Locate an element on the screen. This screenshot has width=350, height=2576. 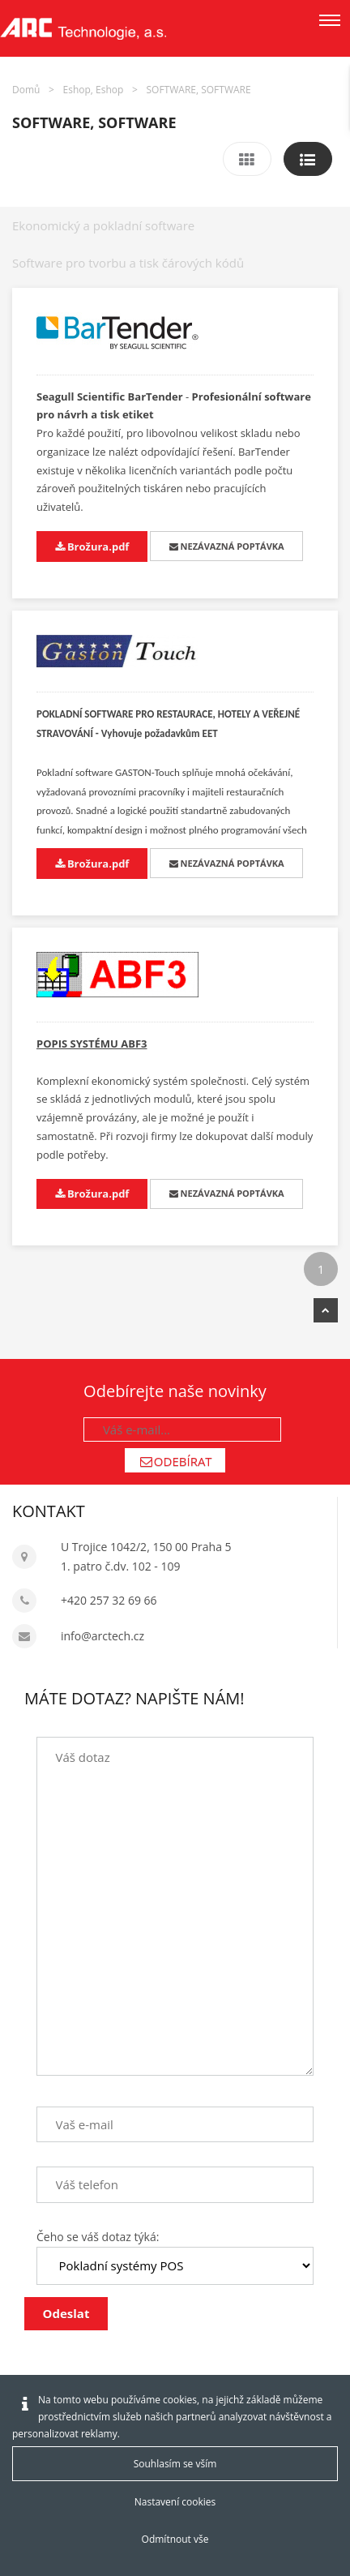
Eshop, Eshop is located at coordinates (93, 89).